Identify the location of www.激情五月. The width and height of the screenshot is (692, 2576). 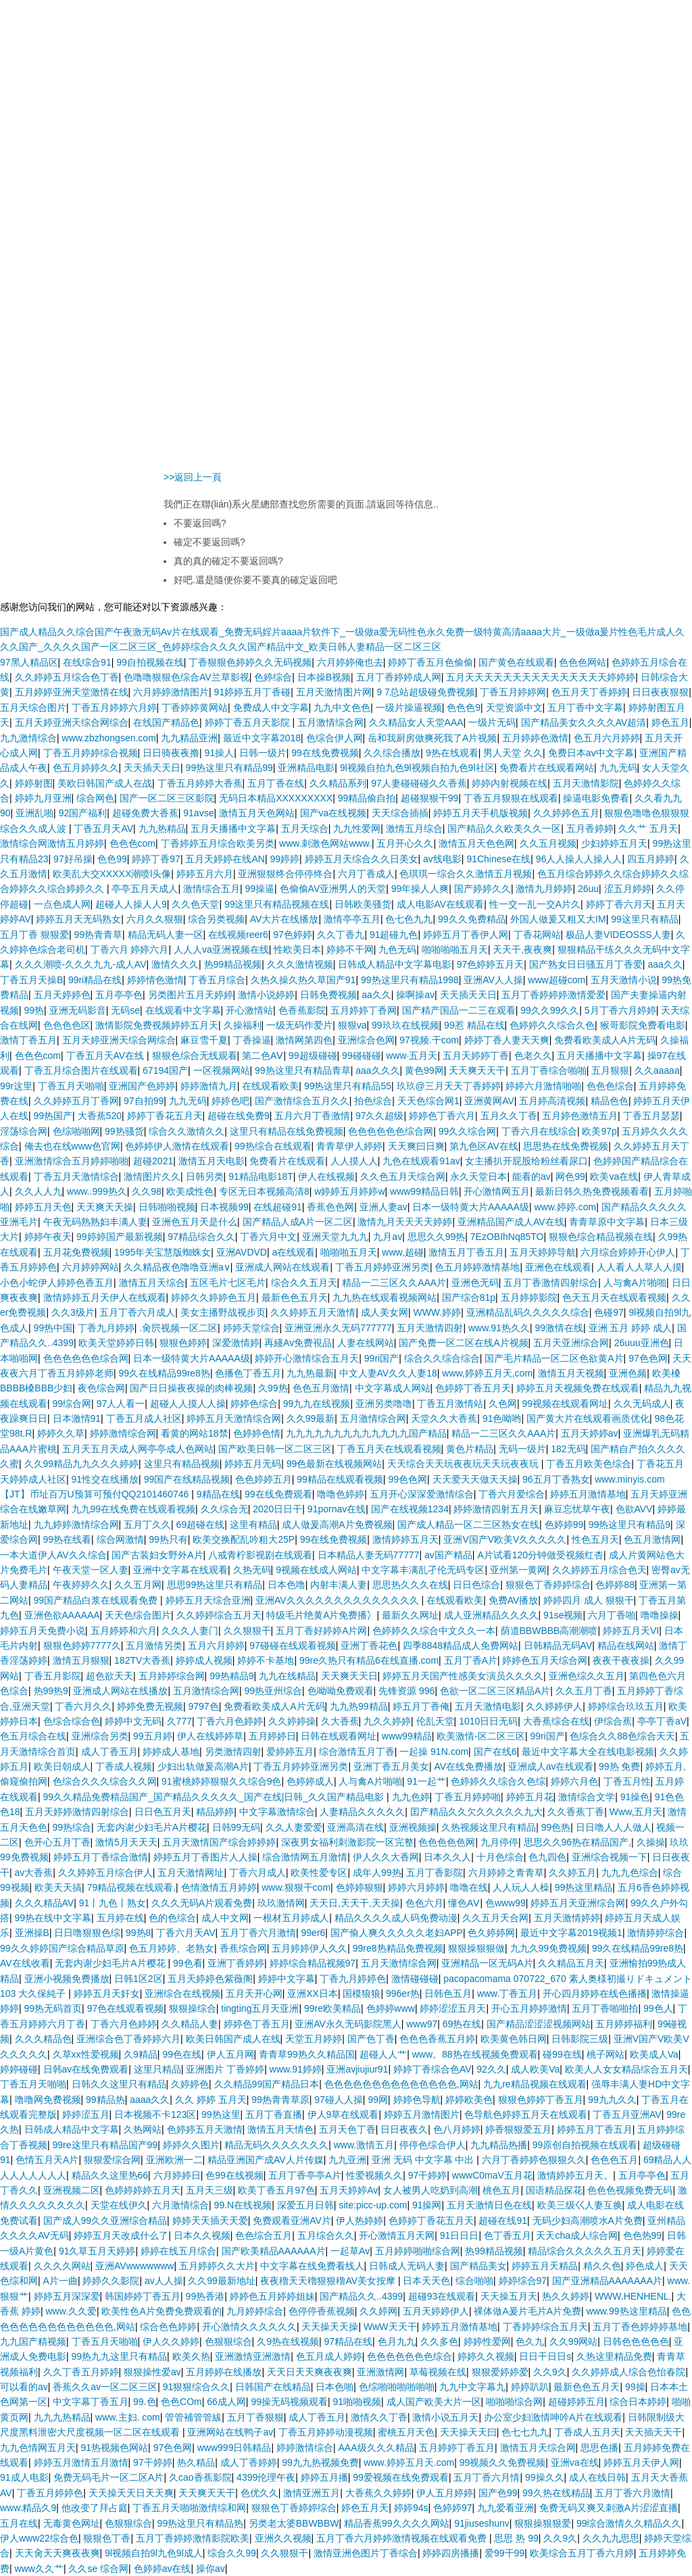
(364, 2144).